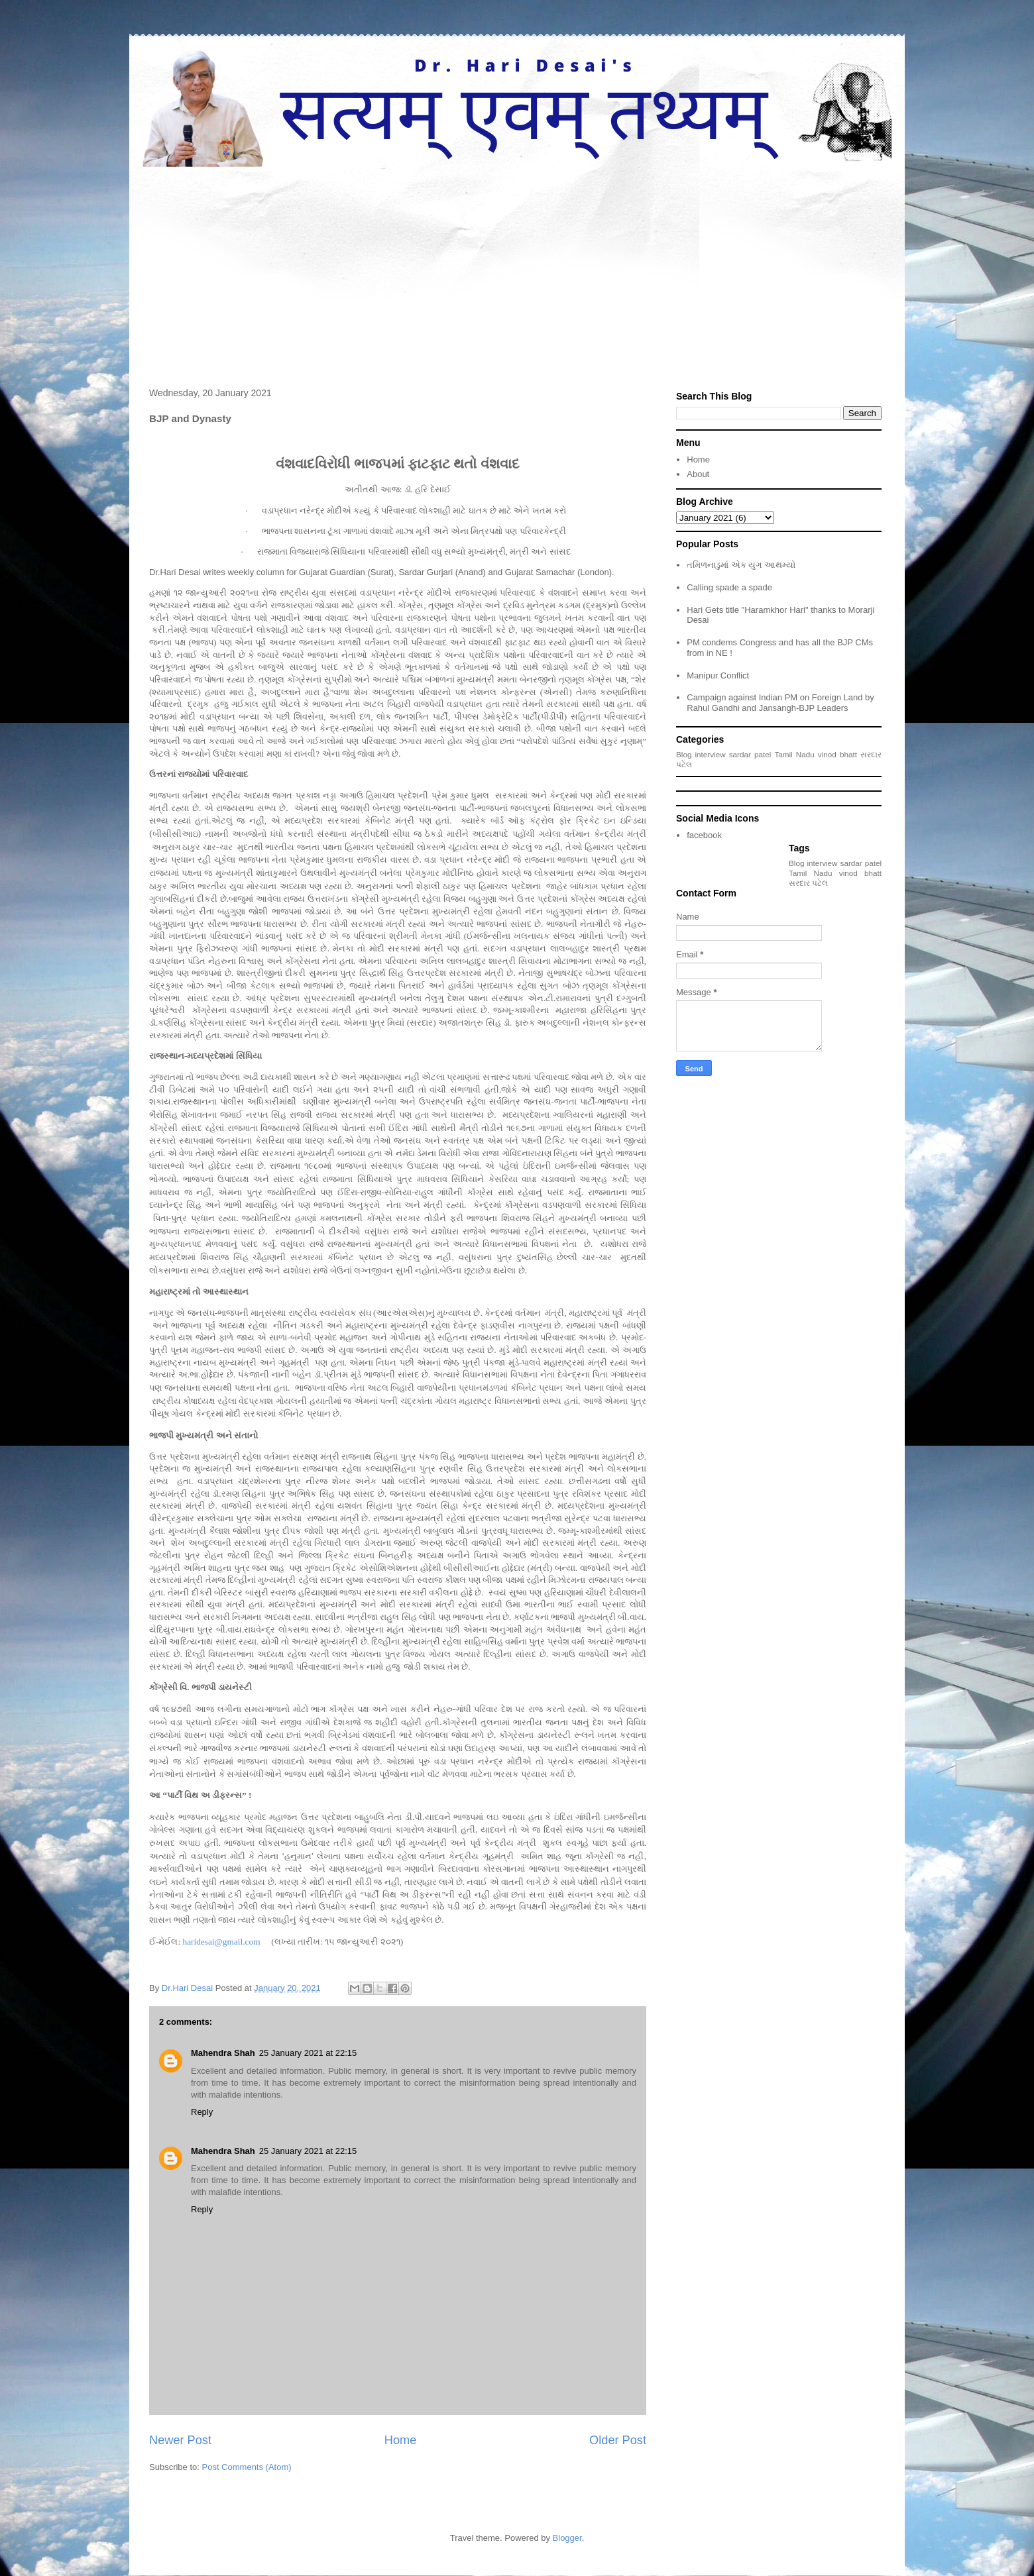 The image size is (1034, 2576). I want to click on Post Comments (Atom), so click(247, 2467).